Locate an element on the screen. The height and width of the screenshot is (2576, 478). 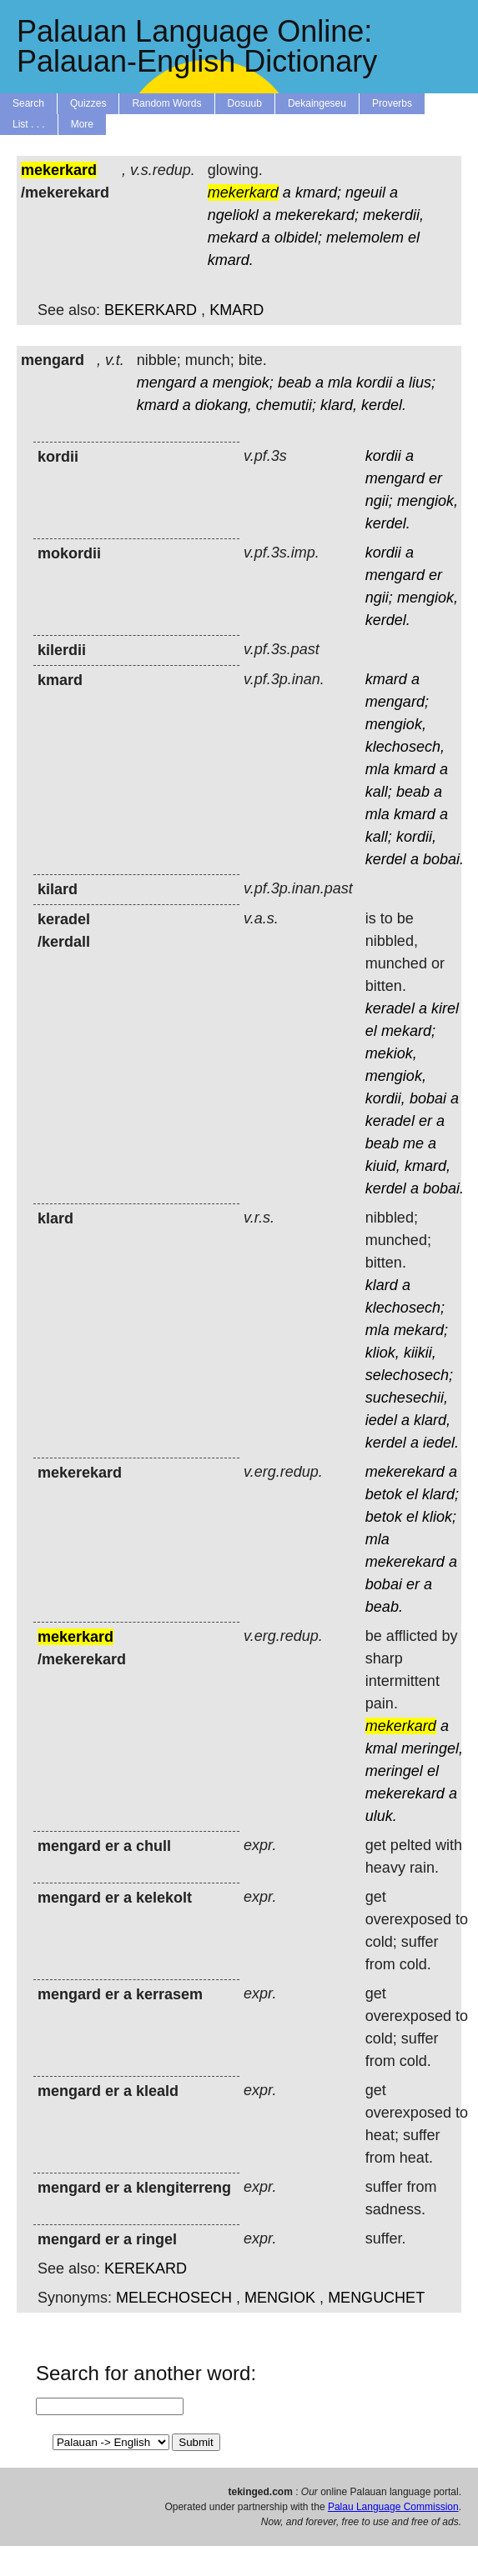
Dekaingeseu is located at coordinates (317, 103).